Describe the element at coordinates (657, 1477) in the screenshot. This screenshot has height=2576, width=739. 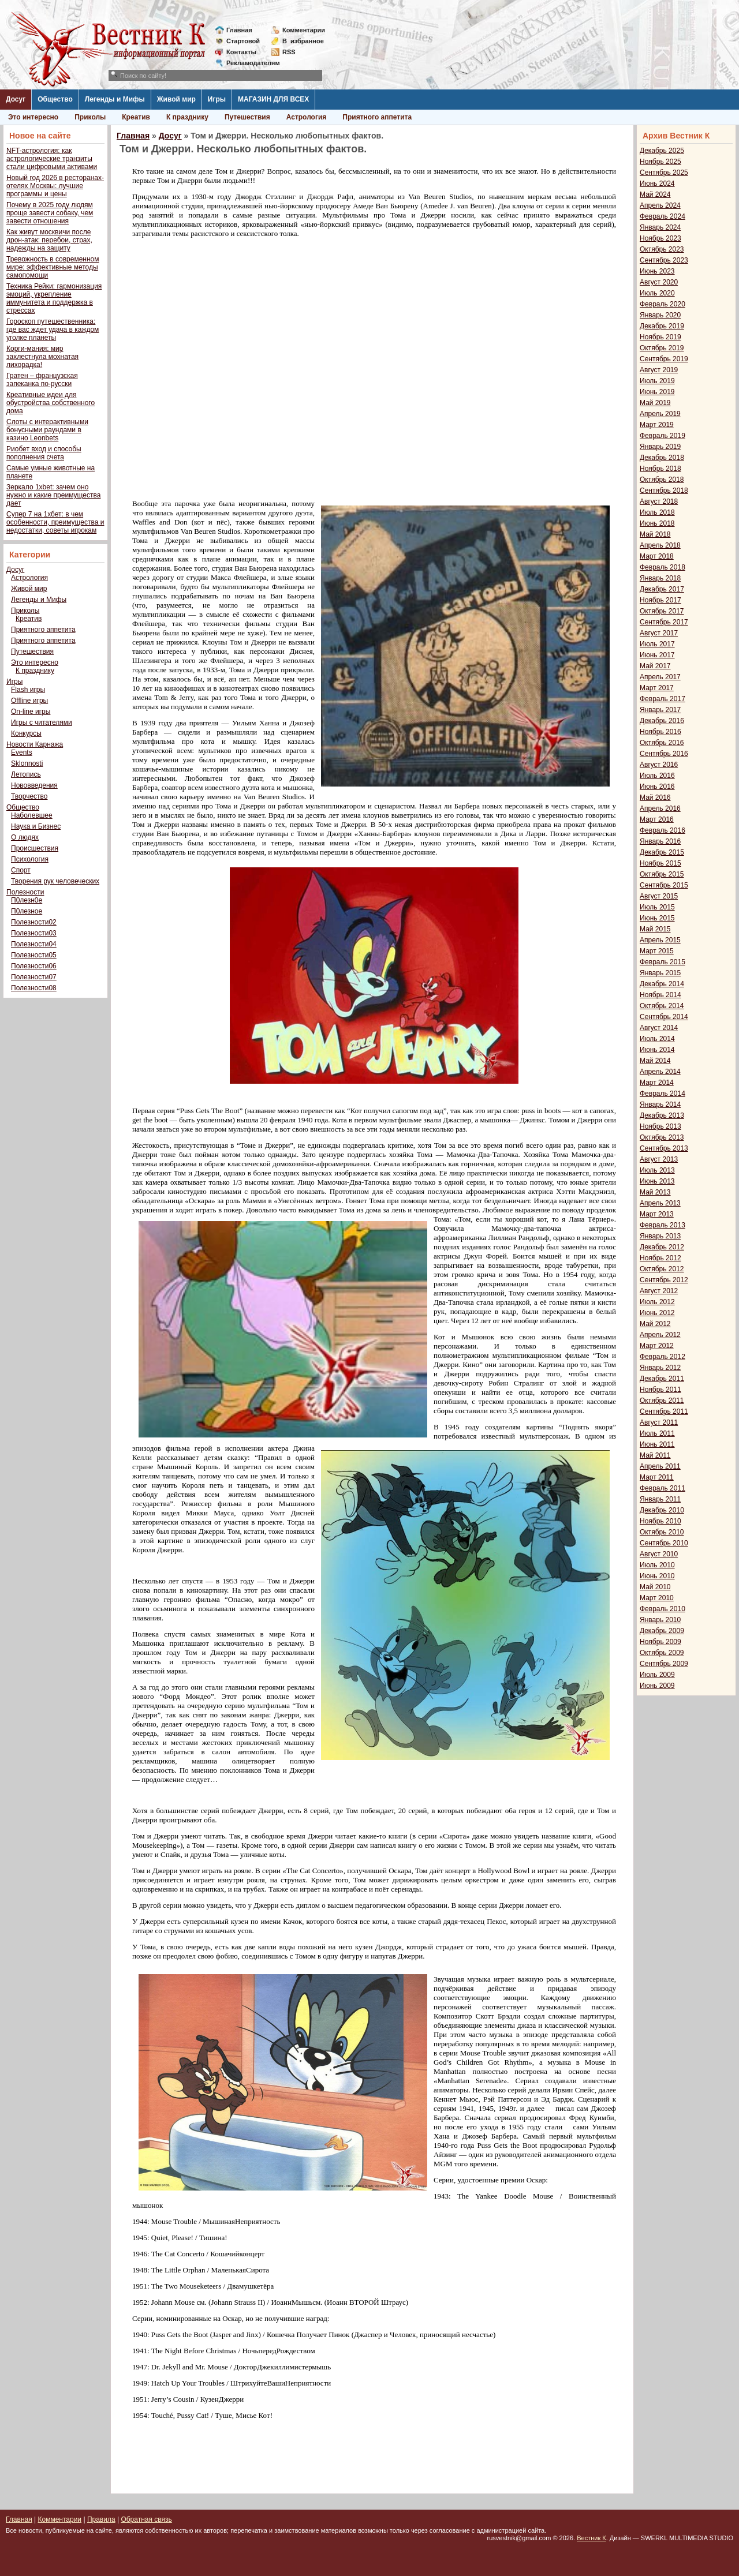
I see `Март 2011` at that location.